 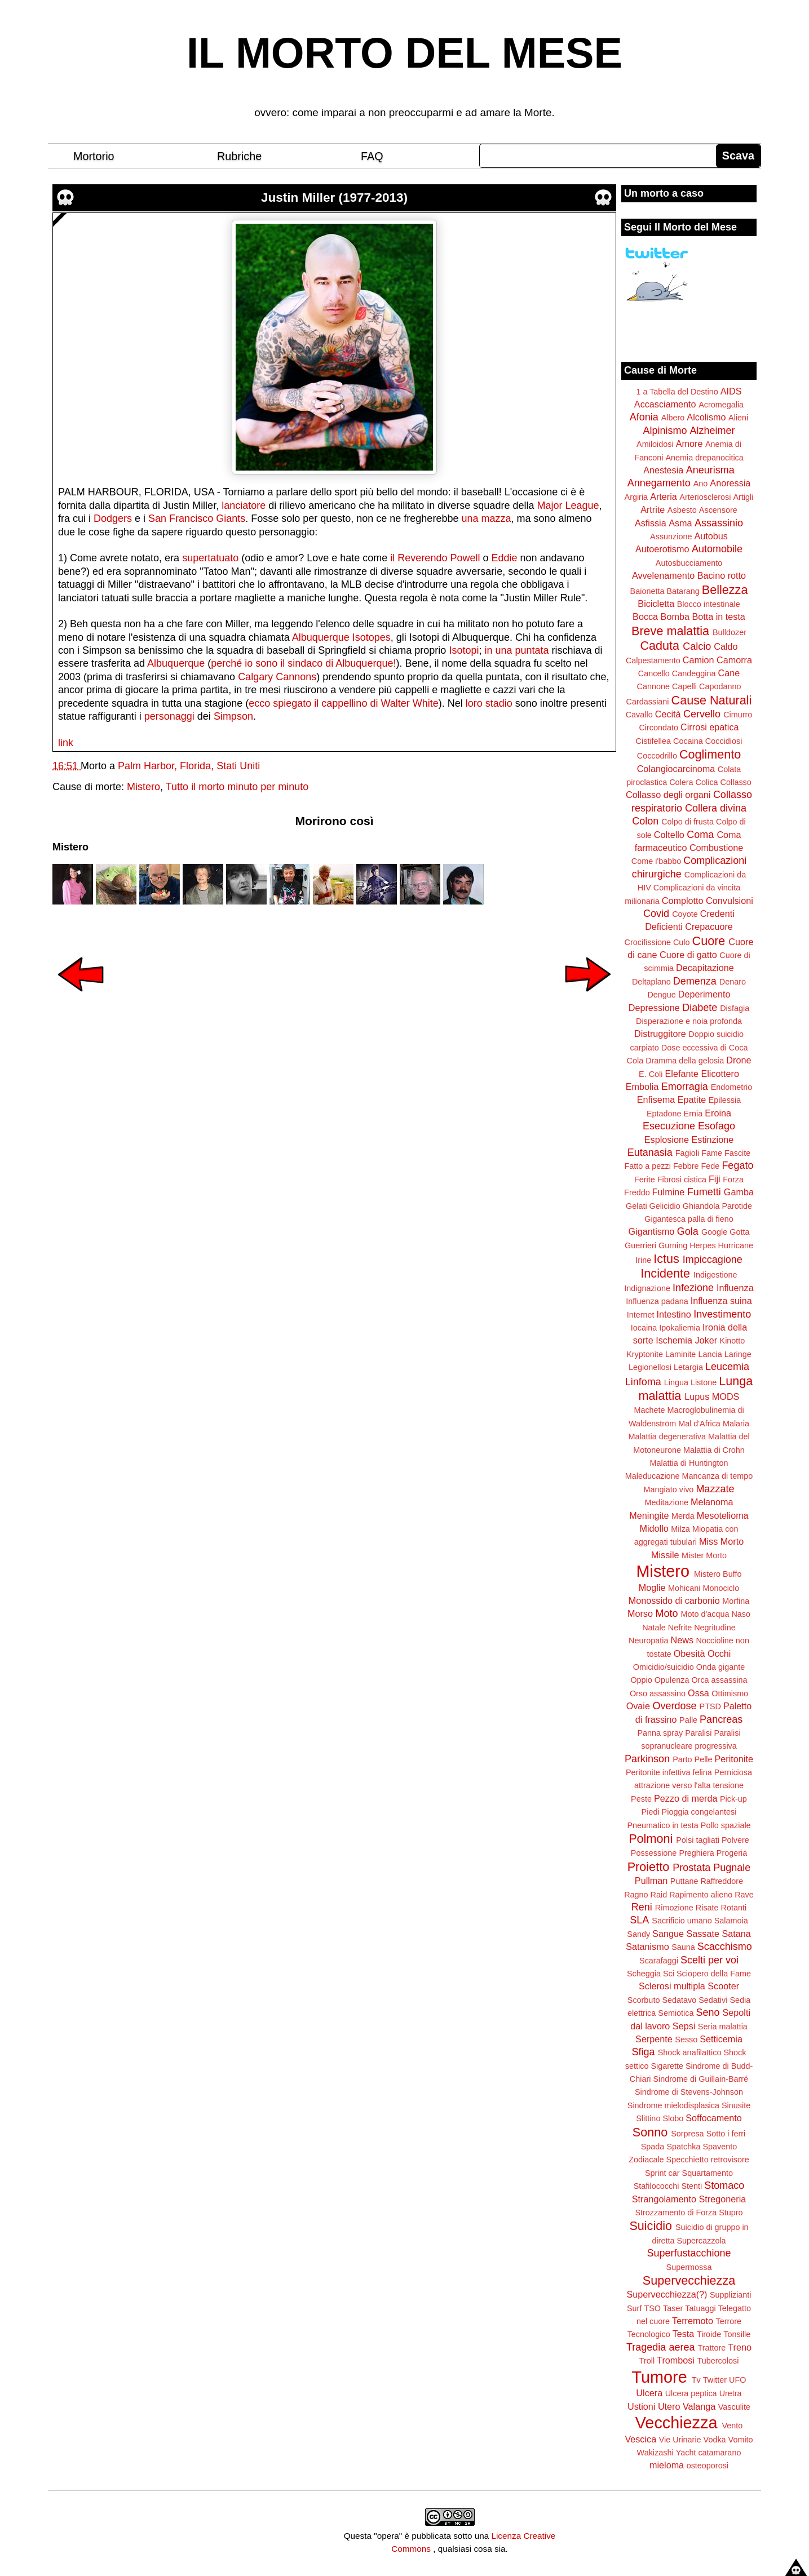 I want to click on Spatchka, so click(x=683, y=2146).